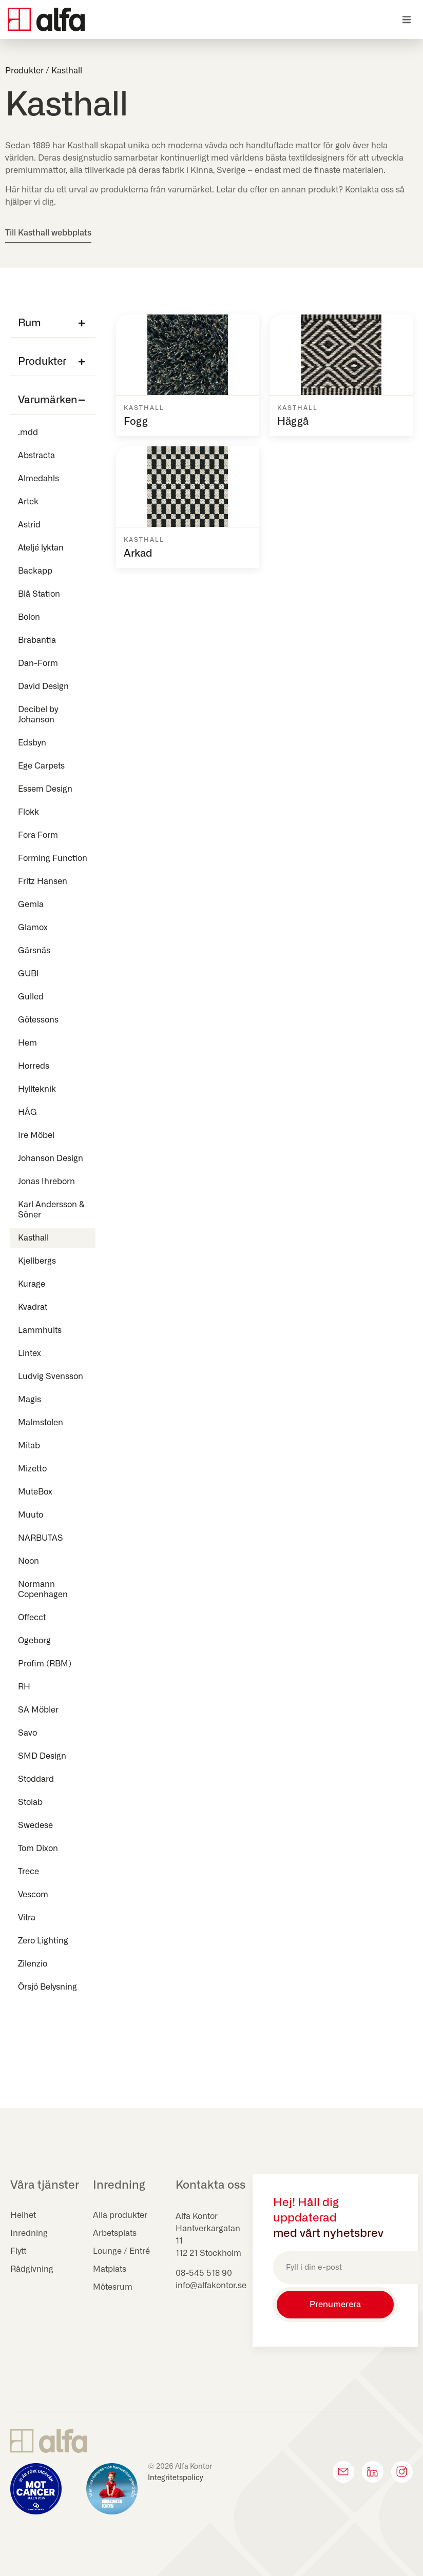 The width and height of the screenshot is (423, 2576). Describe the element at coordinates (109, 2269) in the screenshot. I see `Matplats` at that location.